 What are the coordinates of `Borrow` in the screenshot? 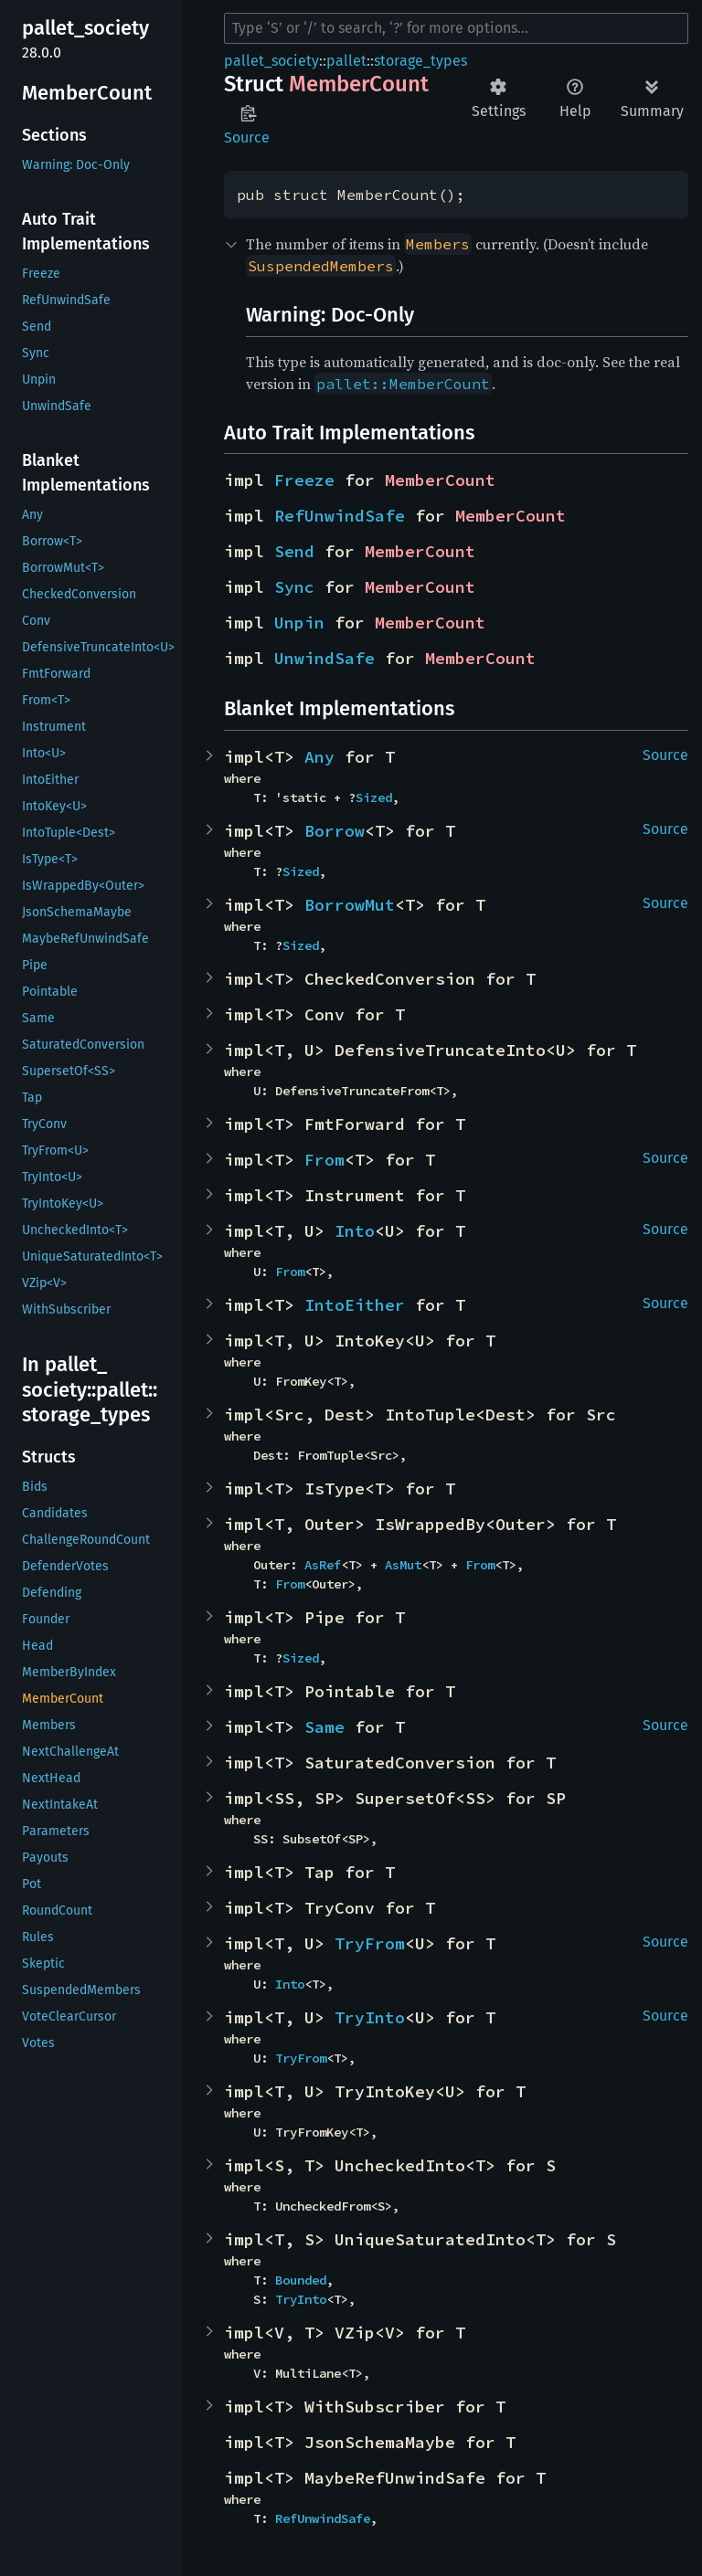 It's located at (334, 830).